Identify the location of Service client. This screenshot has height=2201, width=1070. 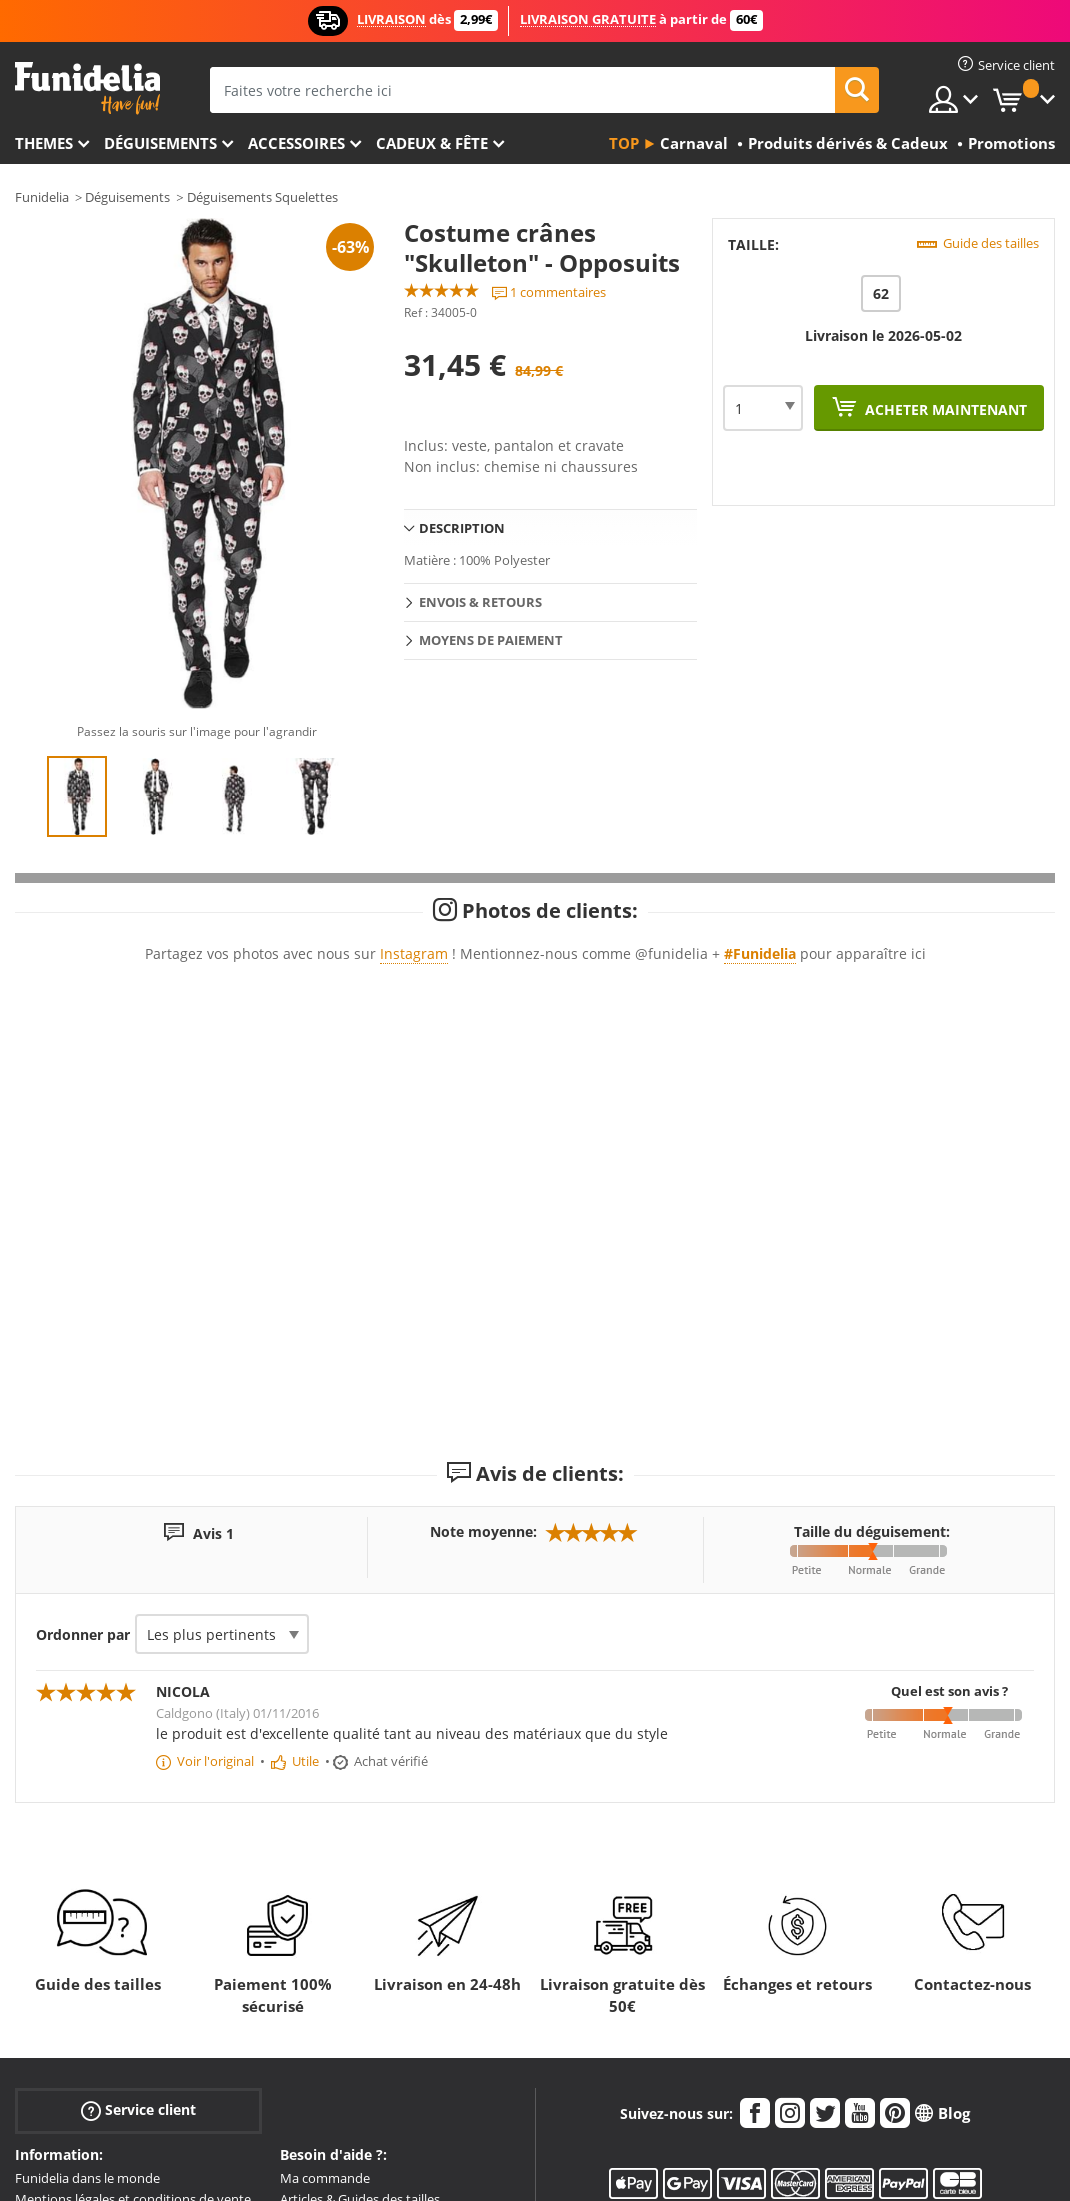
(138, 1874).